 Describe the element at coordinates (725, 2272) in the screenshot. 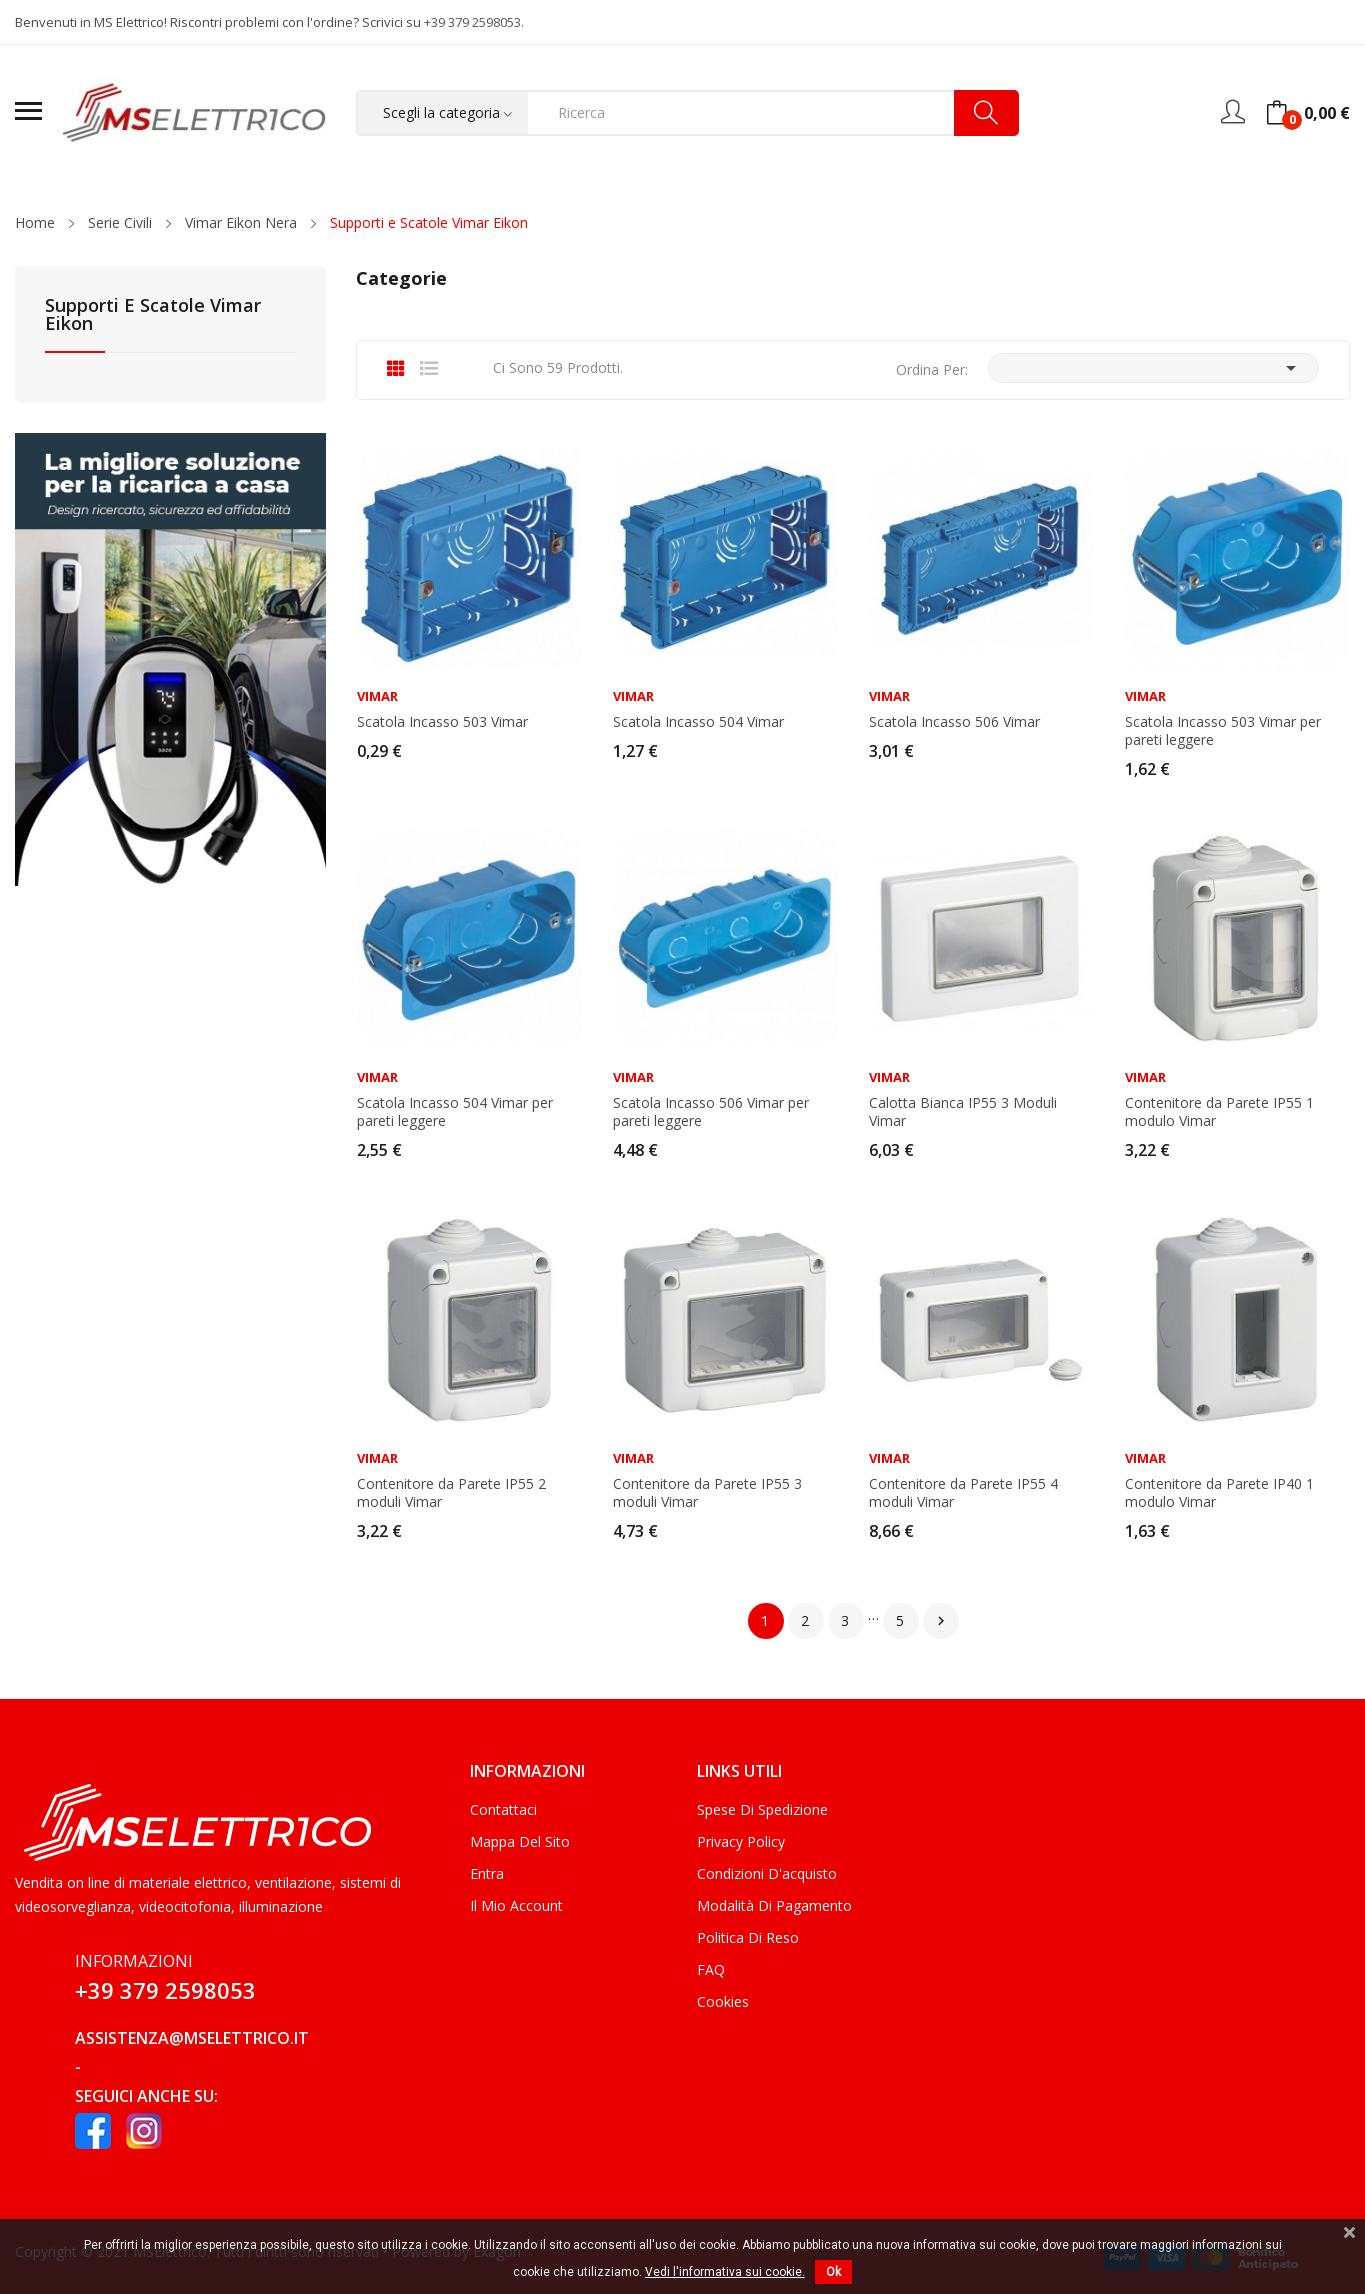

I see `Vedi l'informativa sui cookie.` at that location.